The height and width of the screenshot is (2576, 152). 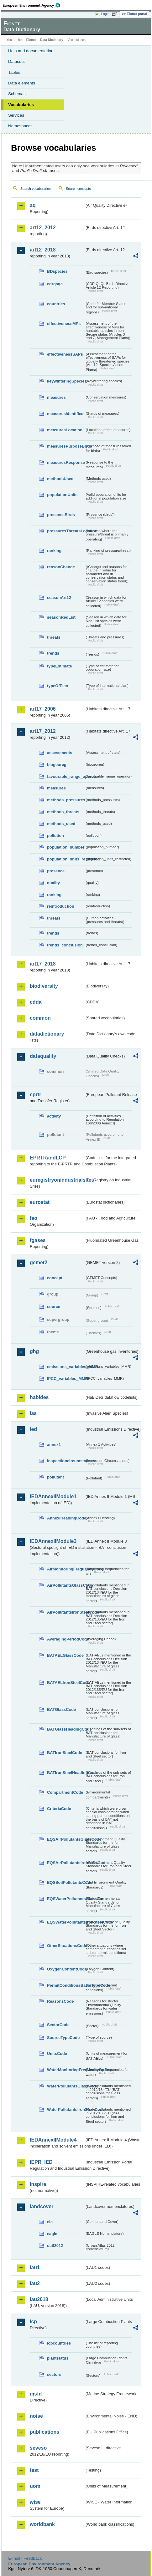 I want to click on OxygenContentCode, so click(x=66, y=1969).